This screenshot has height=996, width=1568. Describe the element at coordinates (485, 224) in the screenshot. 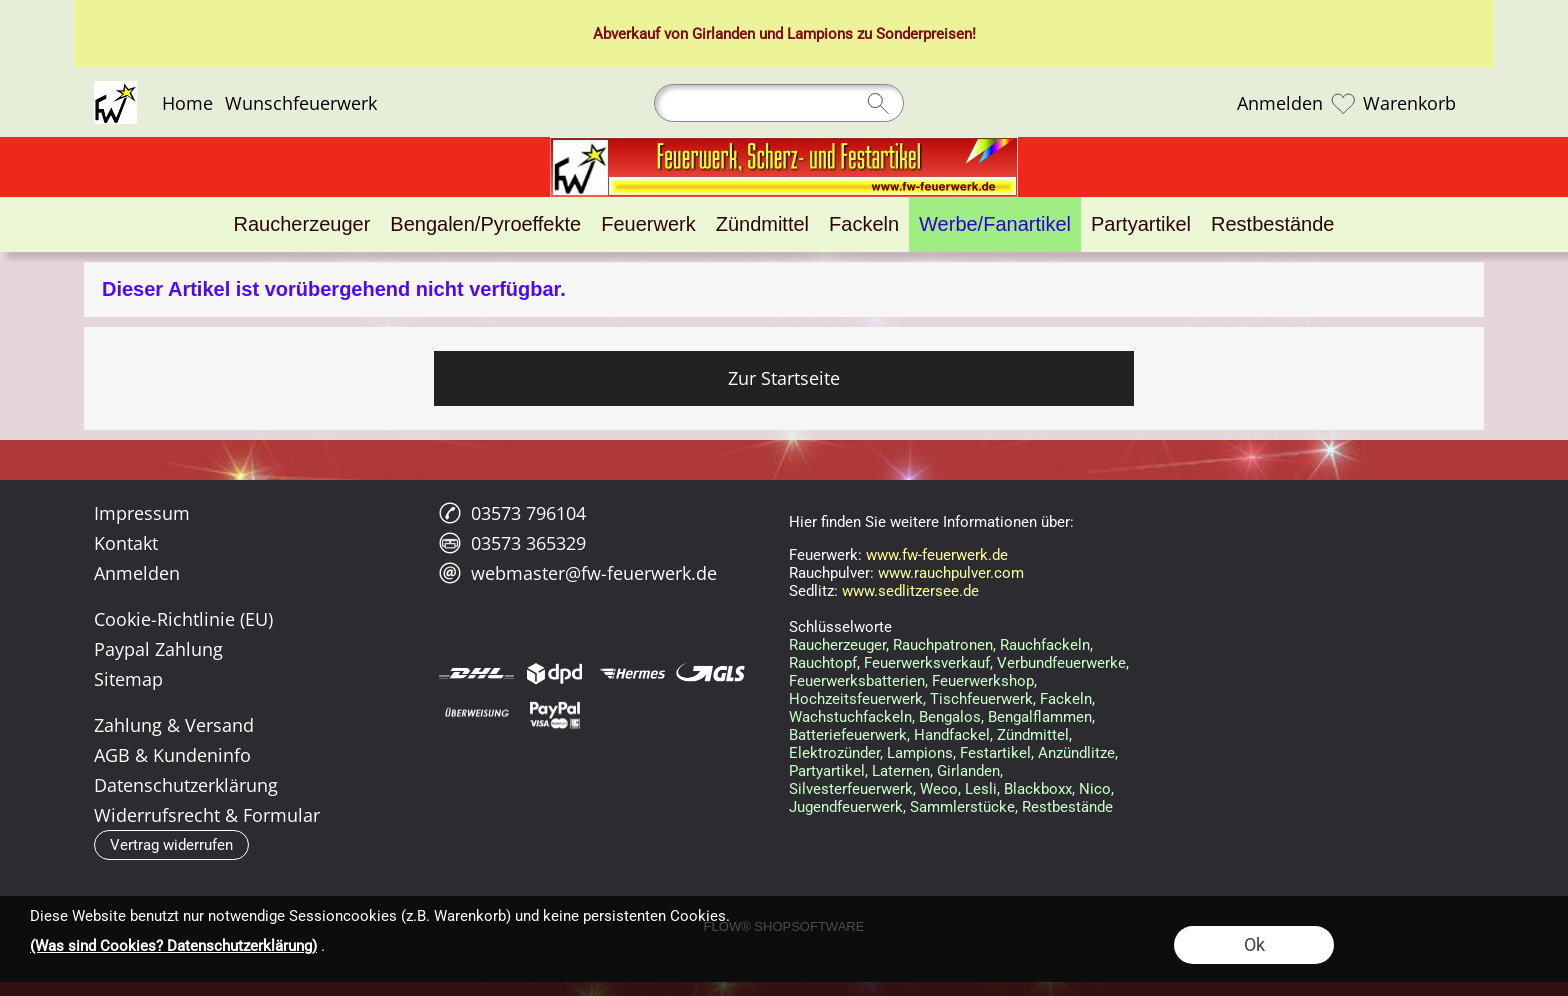

I see `[Bengalen/Pyroeffekte]` at that location.